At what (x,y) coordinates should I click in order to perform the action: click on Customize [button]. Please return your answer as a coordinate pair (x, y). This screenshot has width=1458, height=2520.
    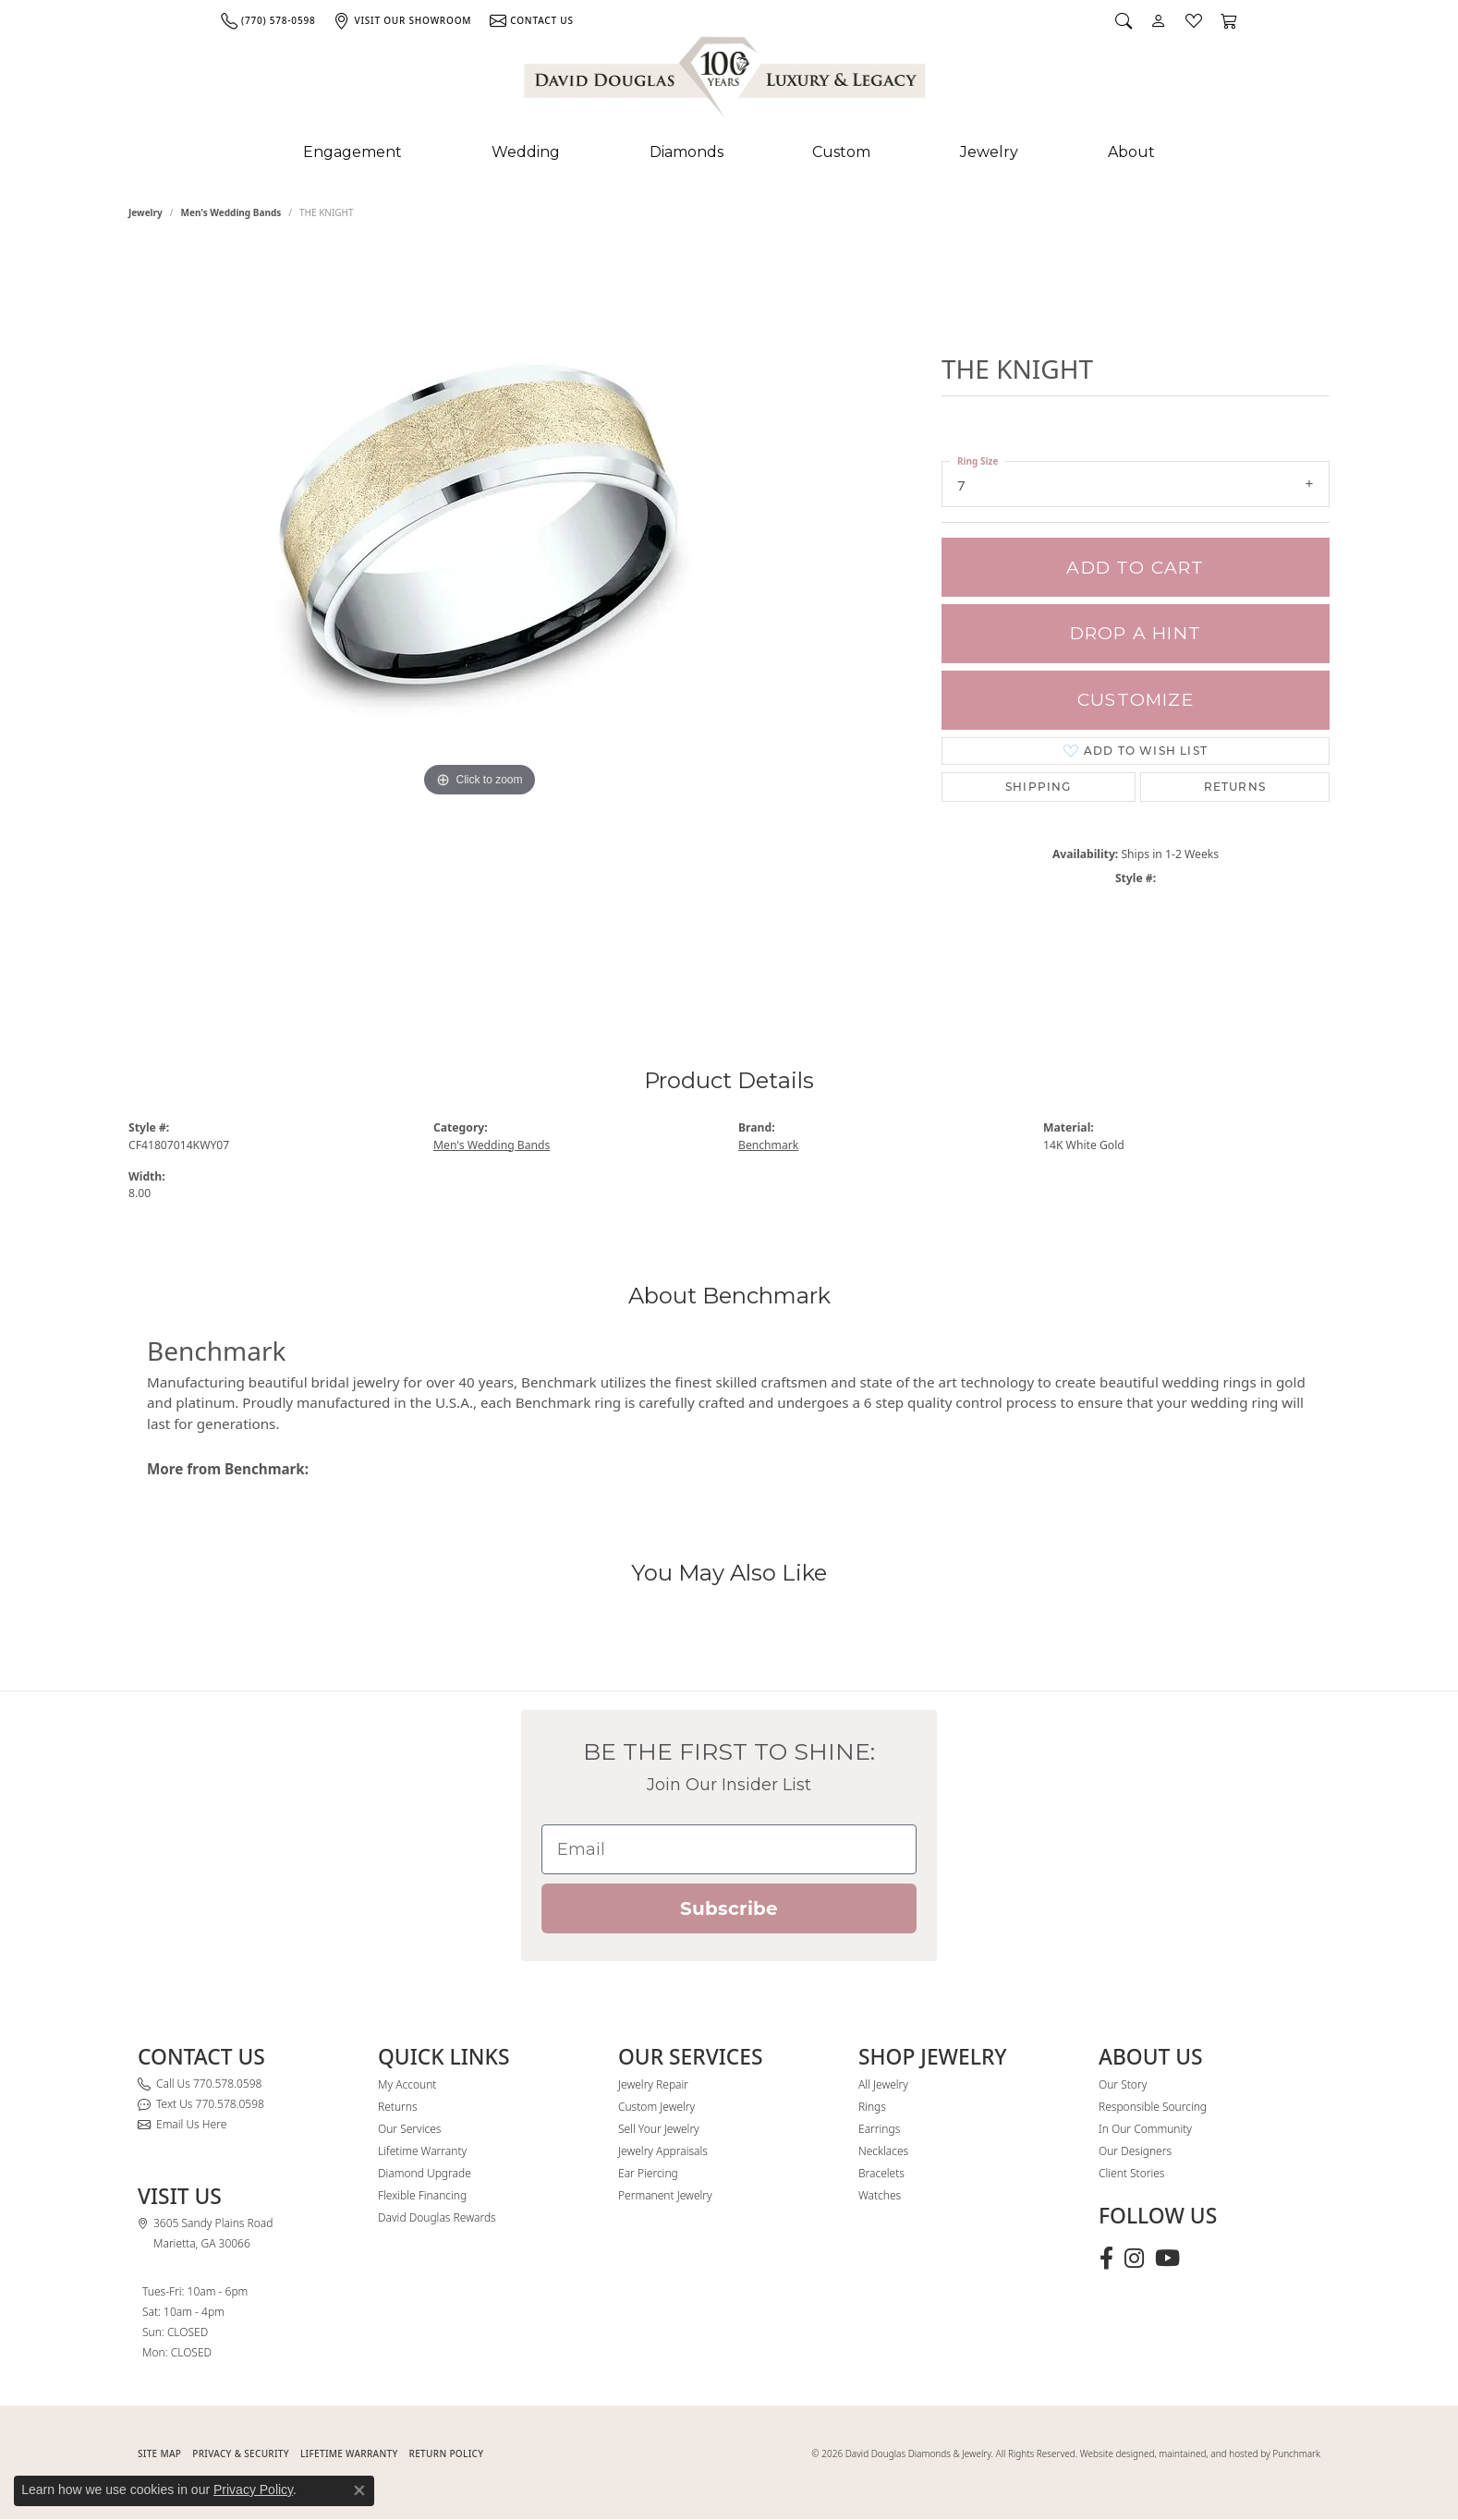
    Looking at the image, I should click on (1135, 699).